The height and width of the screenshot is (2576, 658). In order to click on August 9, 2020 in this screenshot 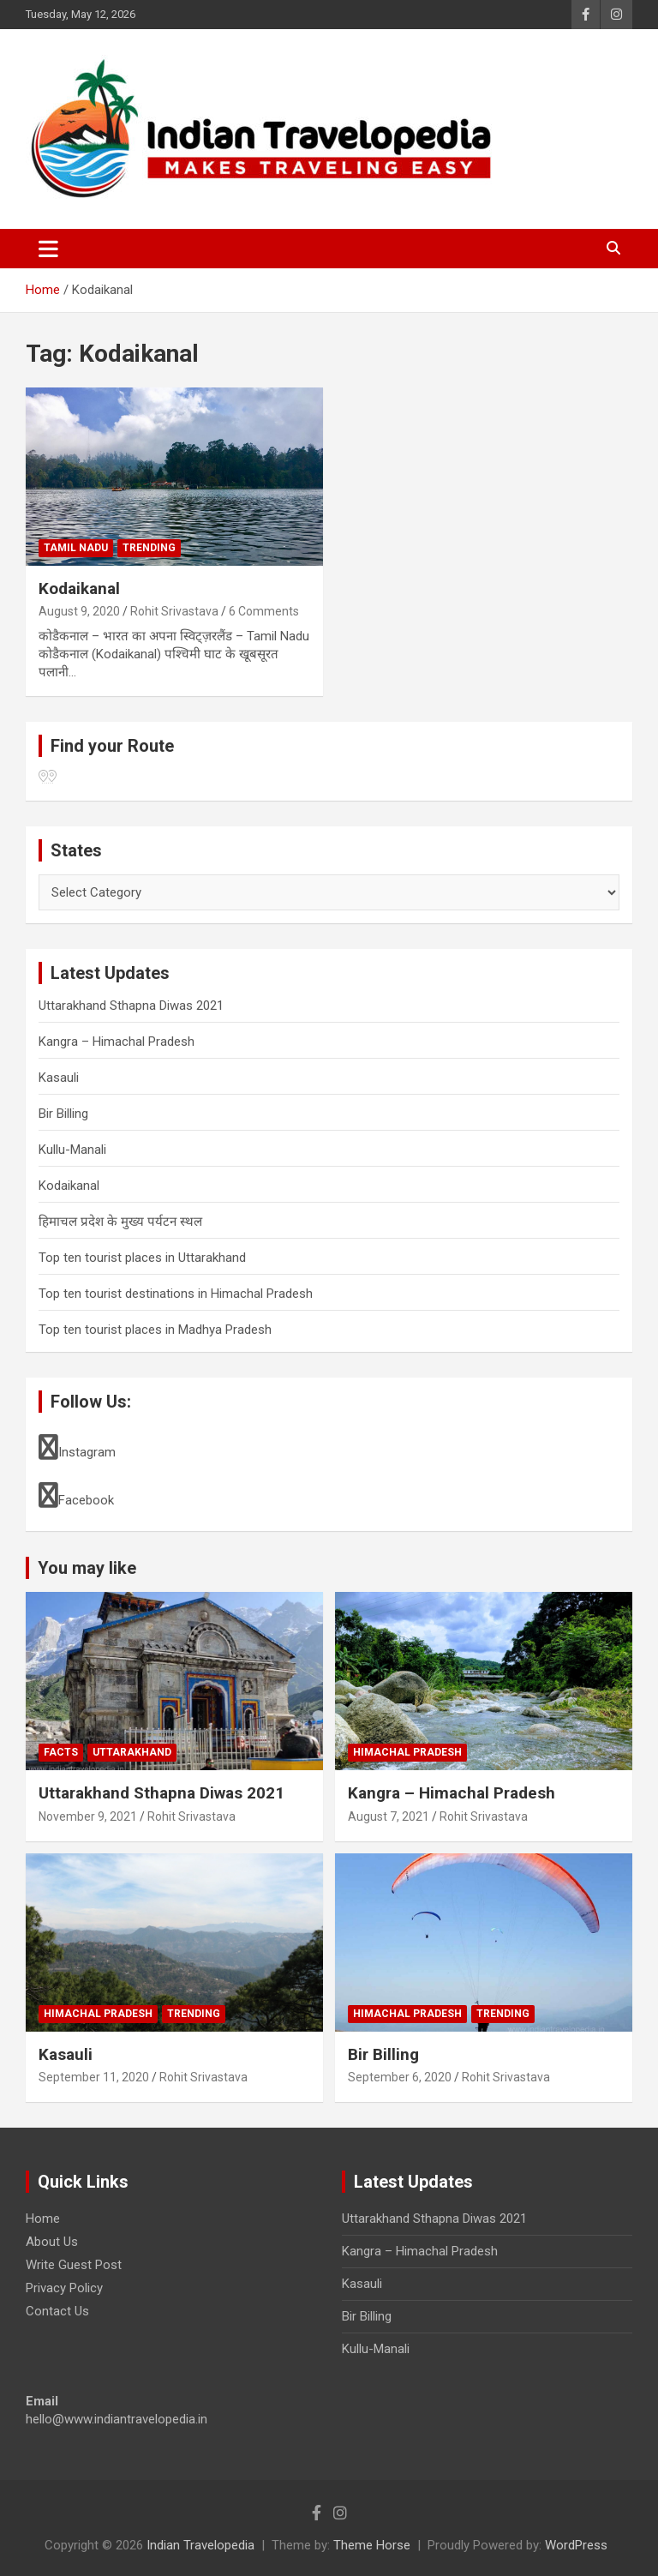, I will do `click(79, 611)`.